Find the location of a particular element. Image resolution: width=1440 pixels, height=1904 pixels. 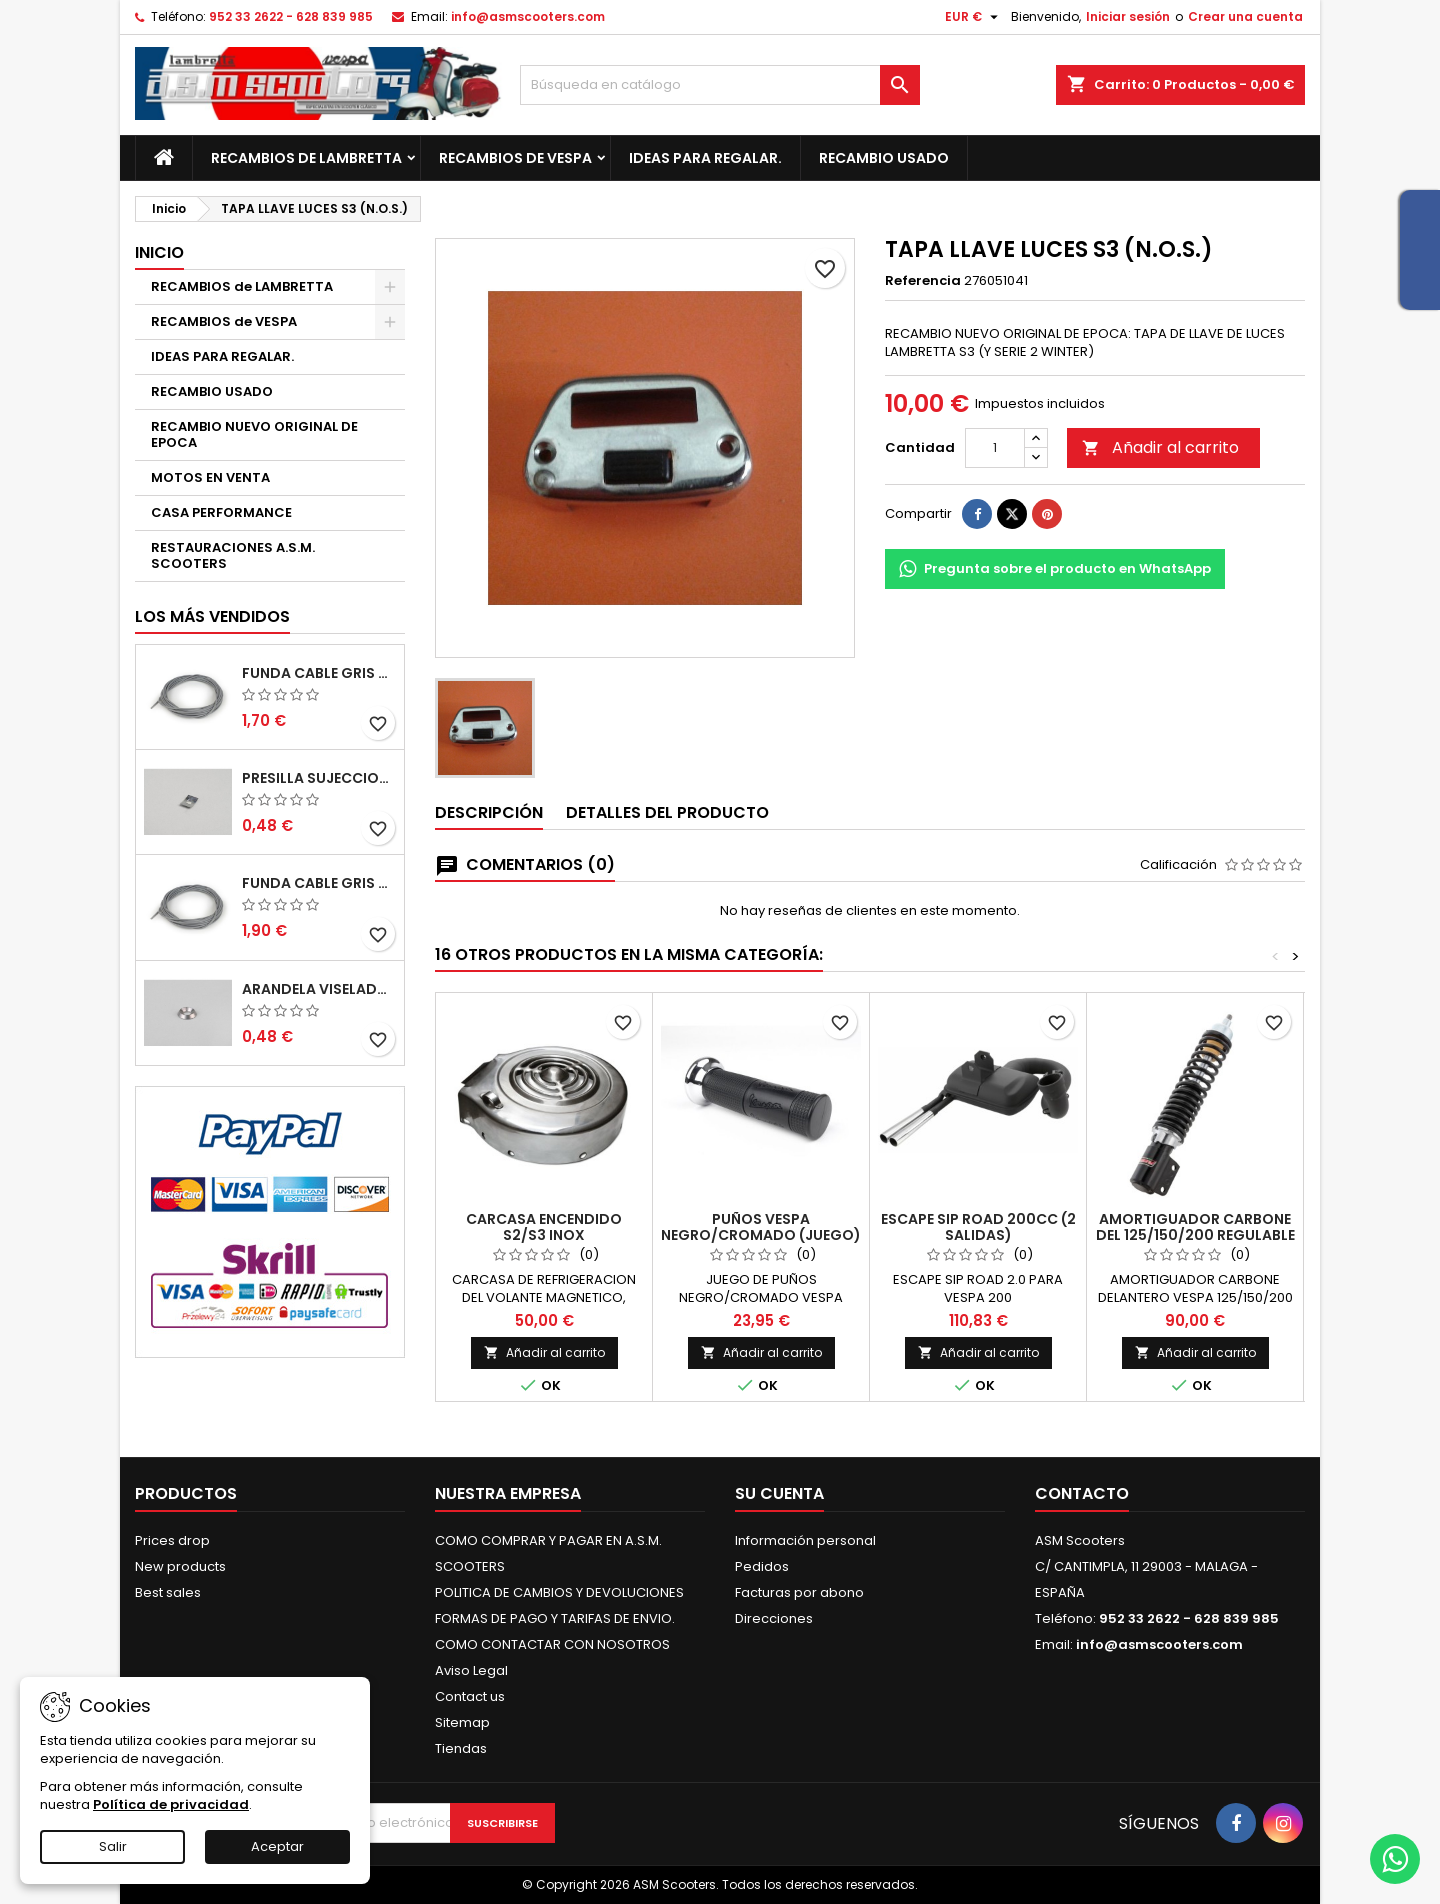

Pedidos is located at coordinates (762, 1566).